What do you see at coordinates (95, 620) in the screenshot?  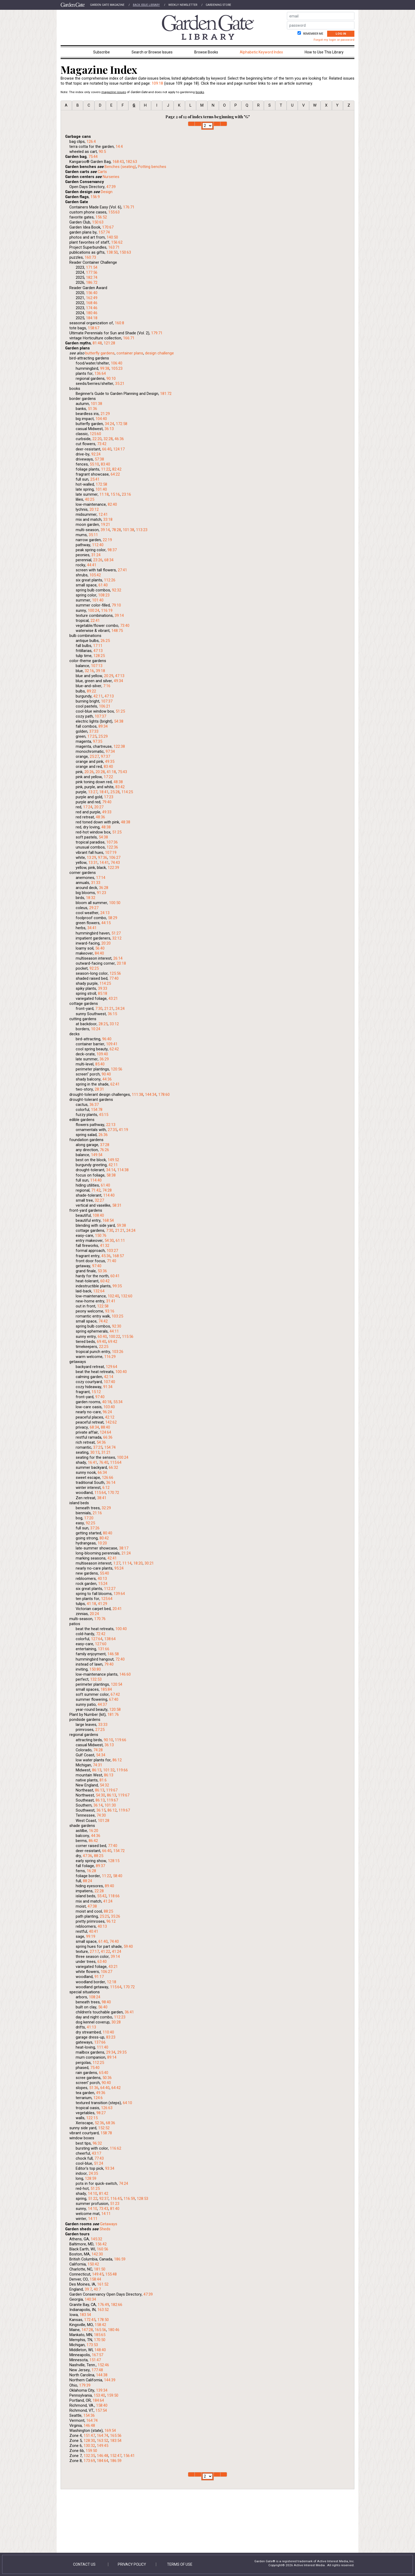 I see `22:41` at bounding box center [95, 620].